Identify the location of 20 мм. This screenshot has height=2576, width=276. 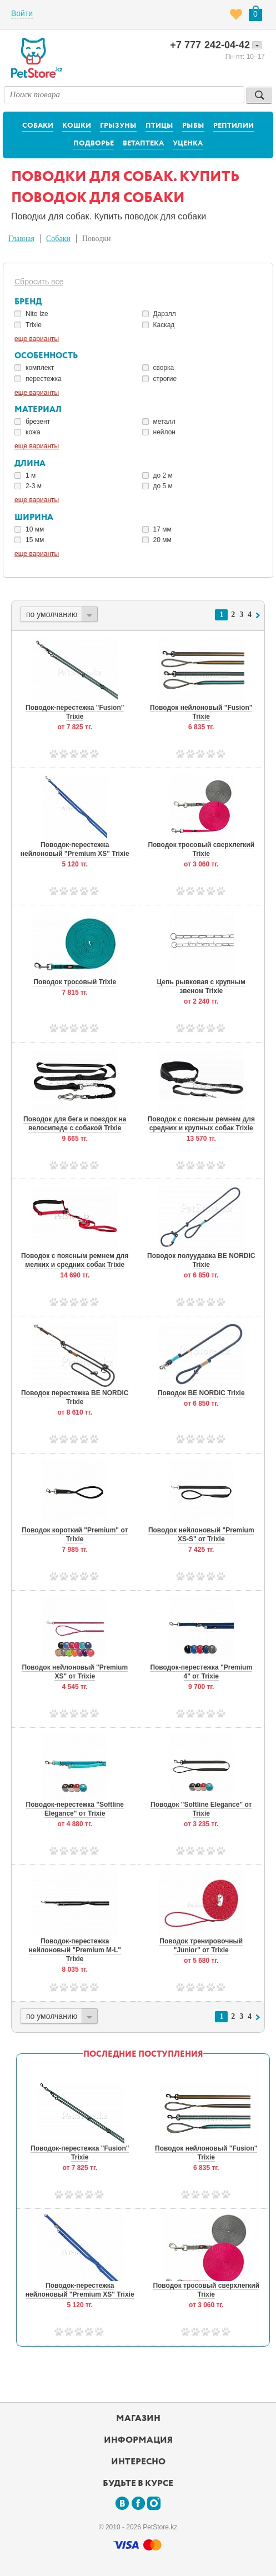
(162, 540).